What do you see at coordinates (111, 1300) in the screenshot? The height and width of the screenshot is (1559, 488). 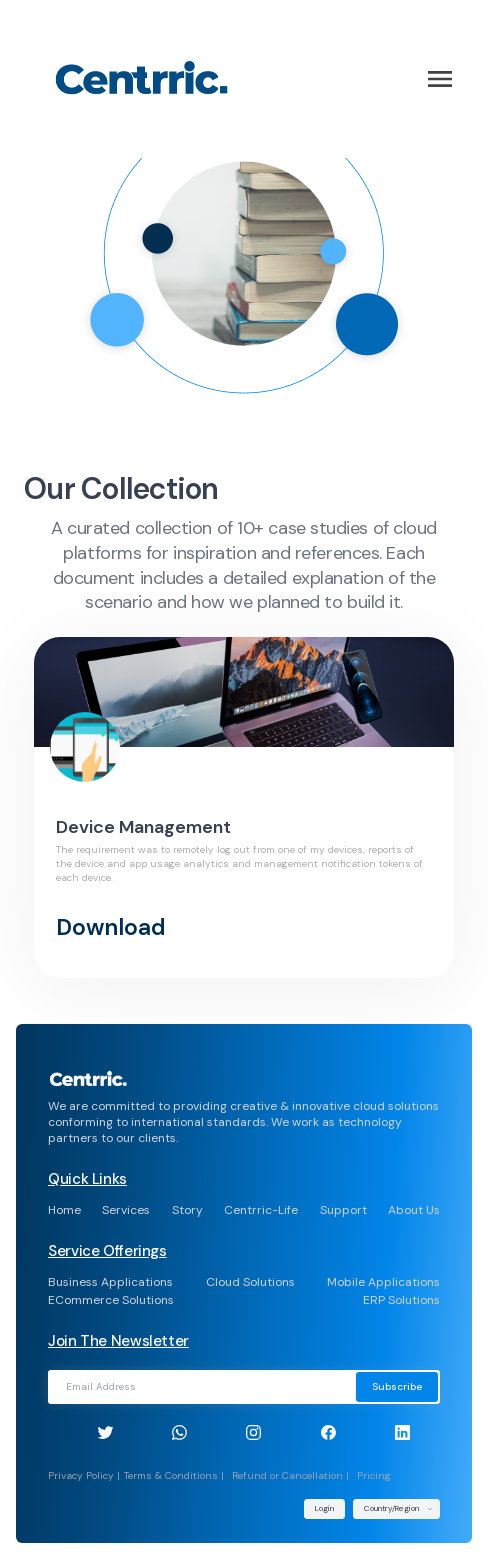 I see `ECommerce Solutions` at bounding box center [111, 1300].